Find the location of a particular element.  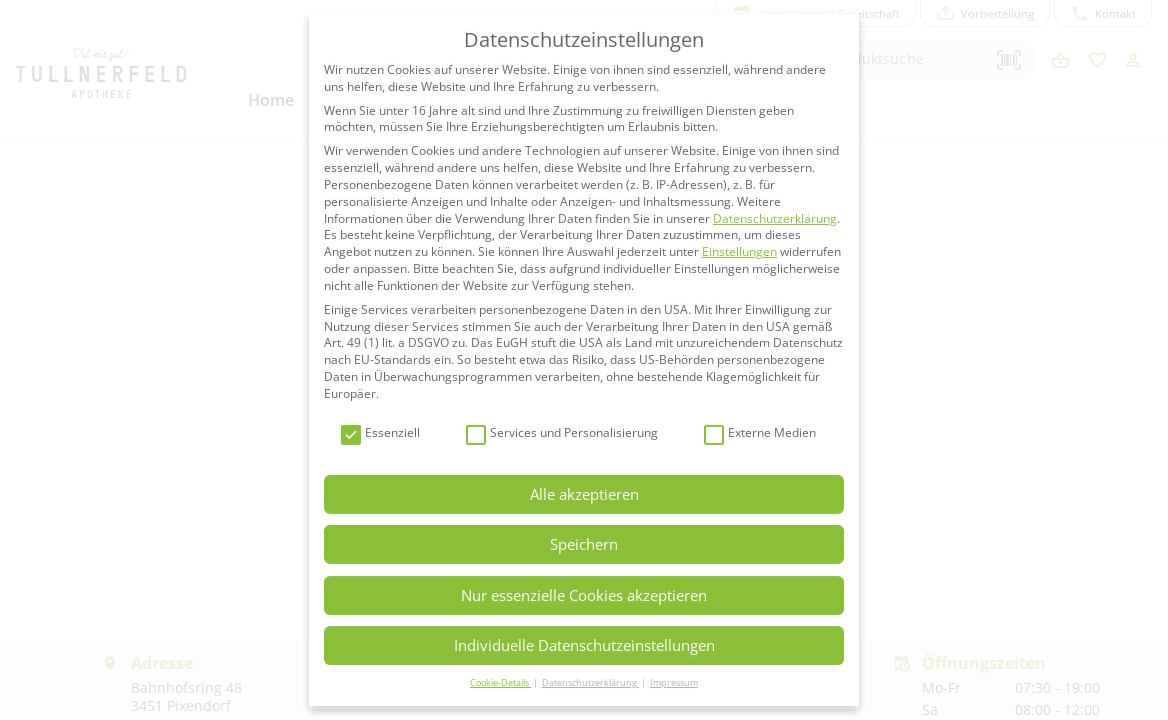

Datenschutzerklärung [button] is located at coordinates (590, 682).